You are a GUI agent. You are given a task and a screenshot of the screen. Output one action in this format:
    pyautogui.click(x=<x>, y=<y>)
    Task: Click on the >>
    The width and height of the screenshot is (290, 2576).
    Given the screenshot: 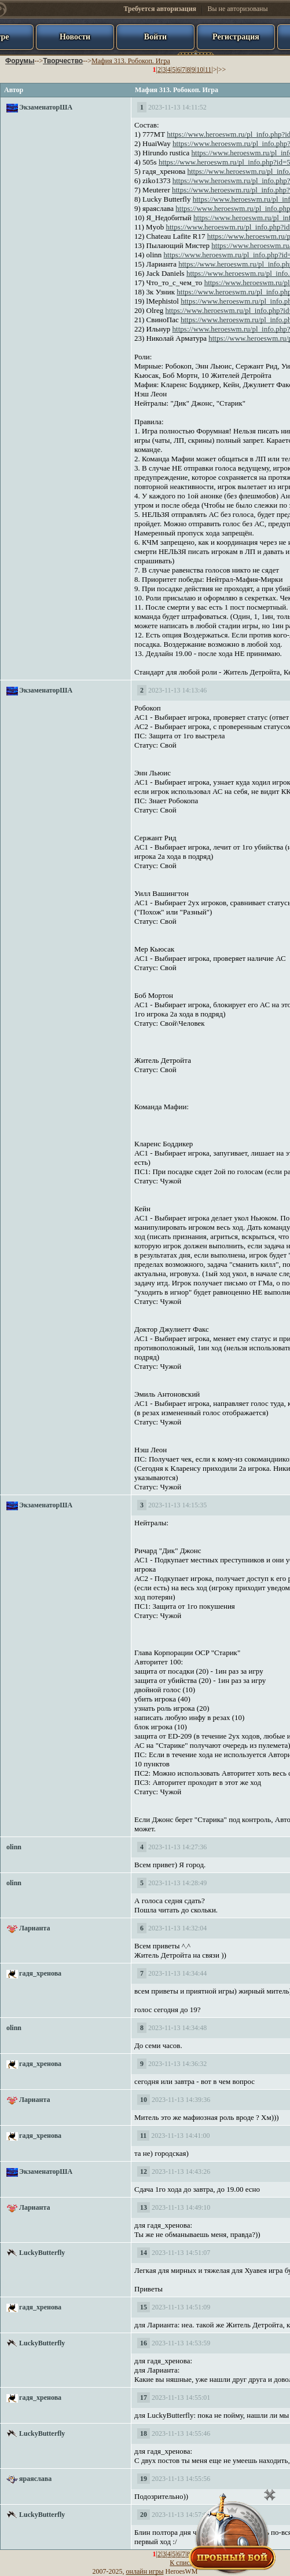 What is the action you would take?
    pyautogui.click(x=222, y=69)
    